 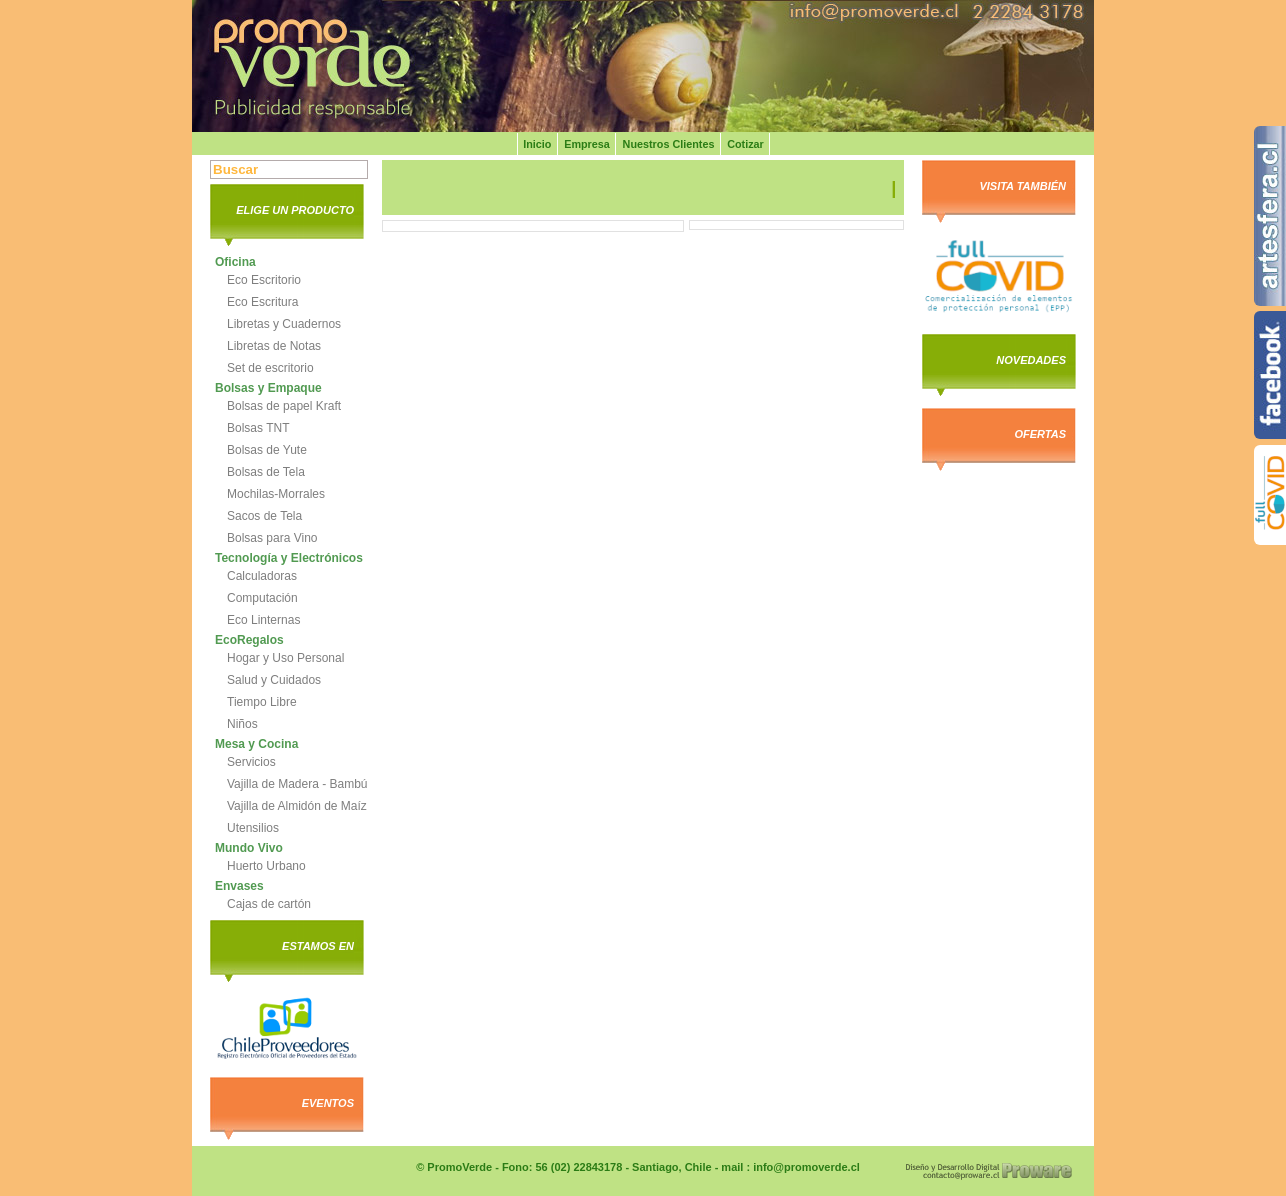 What do you see at coordinates (262, 576) in the screenshot?
I see `Calculadoras` at bounding box center [262, 576].